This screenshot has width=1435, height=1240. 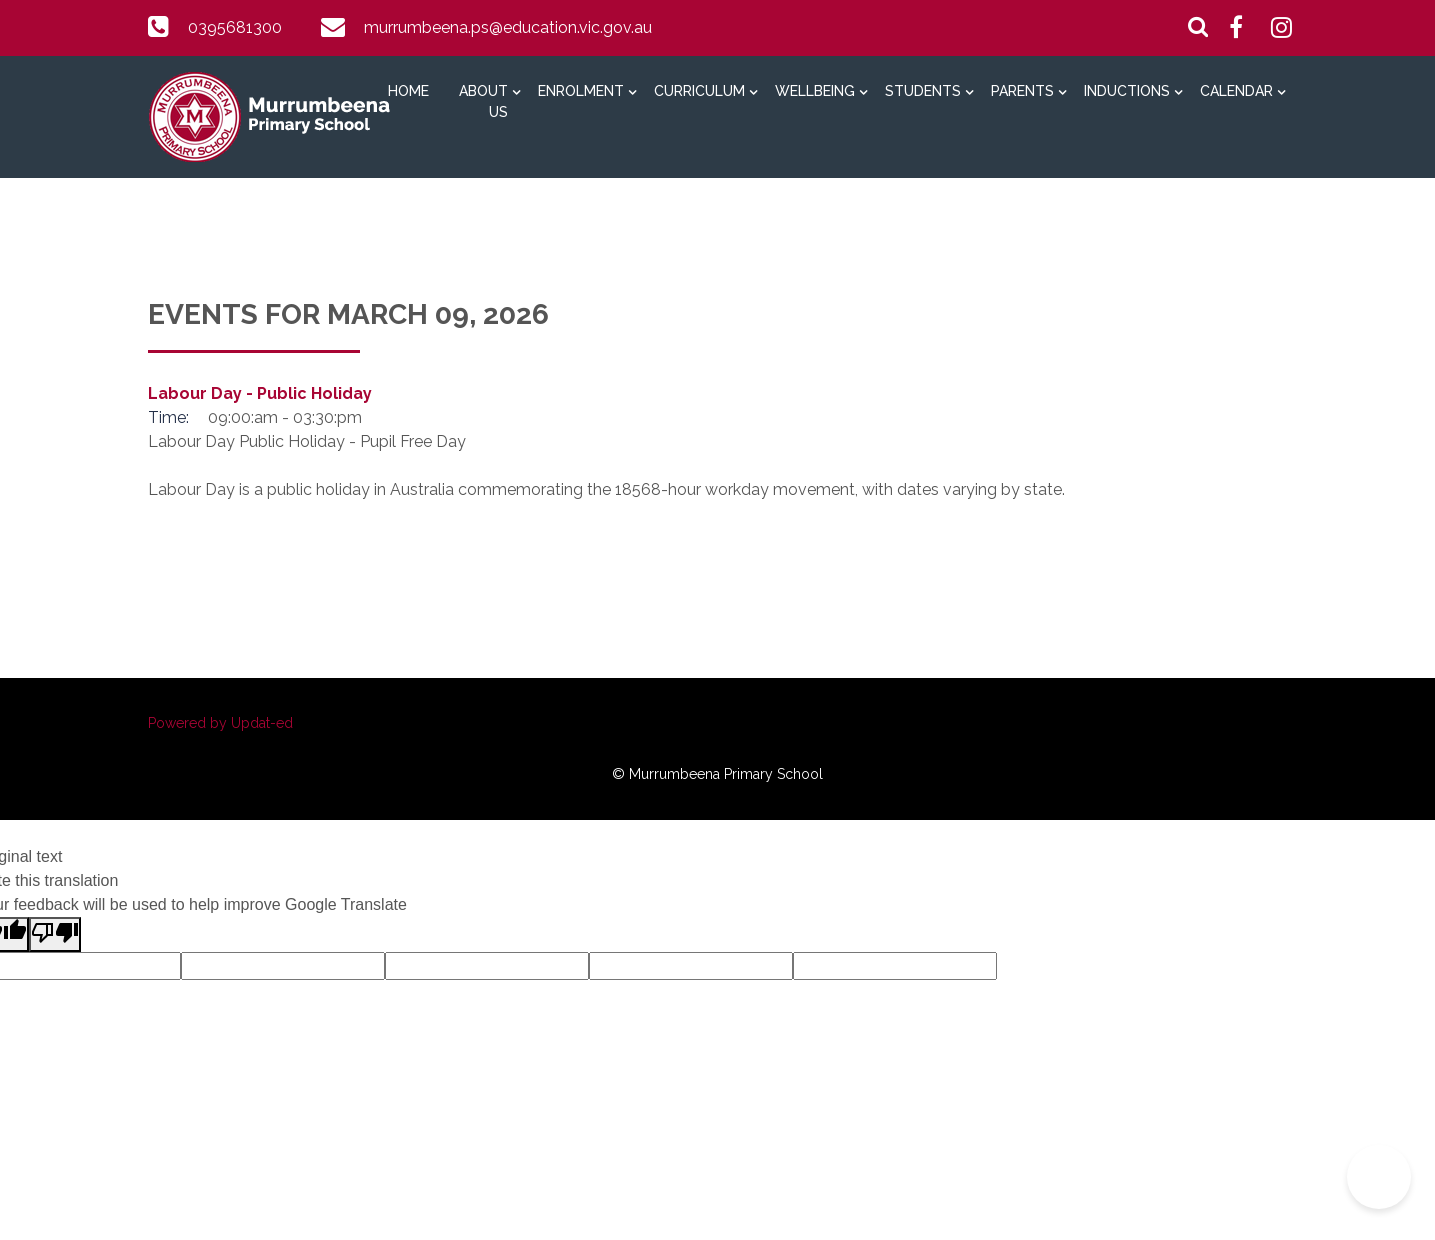 What do you see at coordinates (1236, 91) in the screenshot?
I see `Calendar` at bounding box center [1236, 91].